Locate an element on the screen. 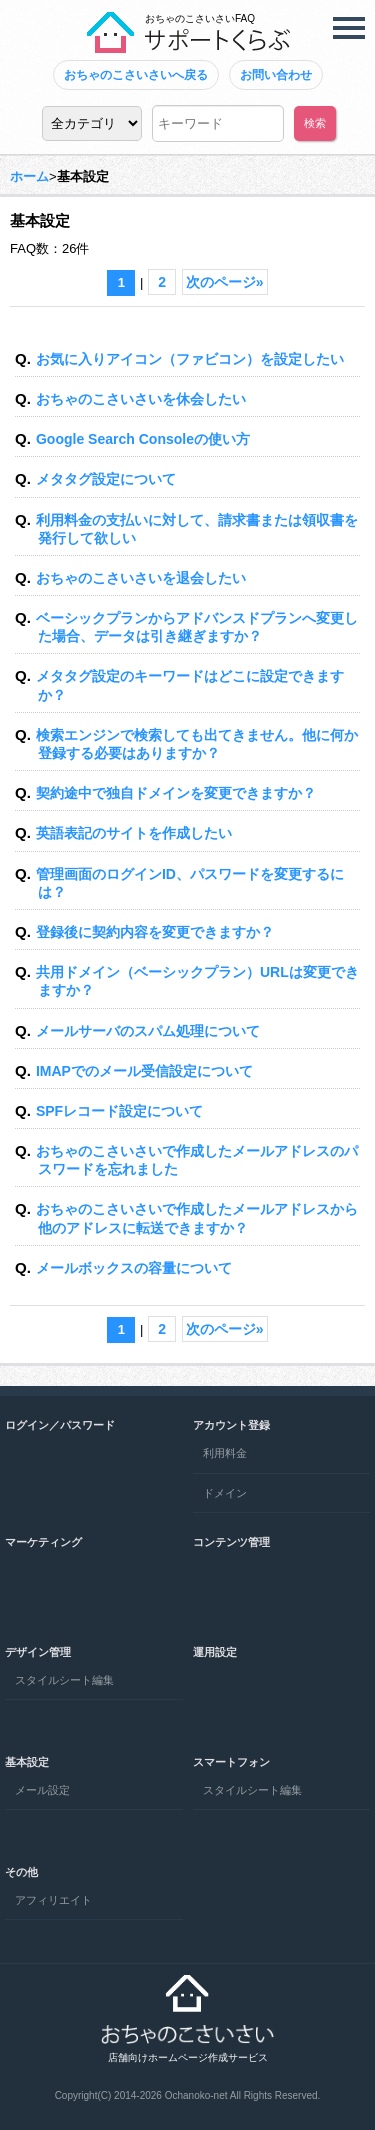 This screenshot has width=375, height=2130. スタイルシート編集 is located at coordinates (64, 1680).